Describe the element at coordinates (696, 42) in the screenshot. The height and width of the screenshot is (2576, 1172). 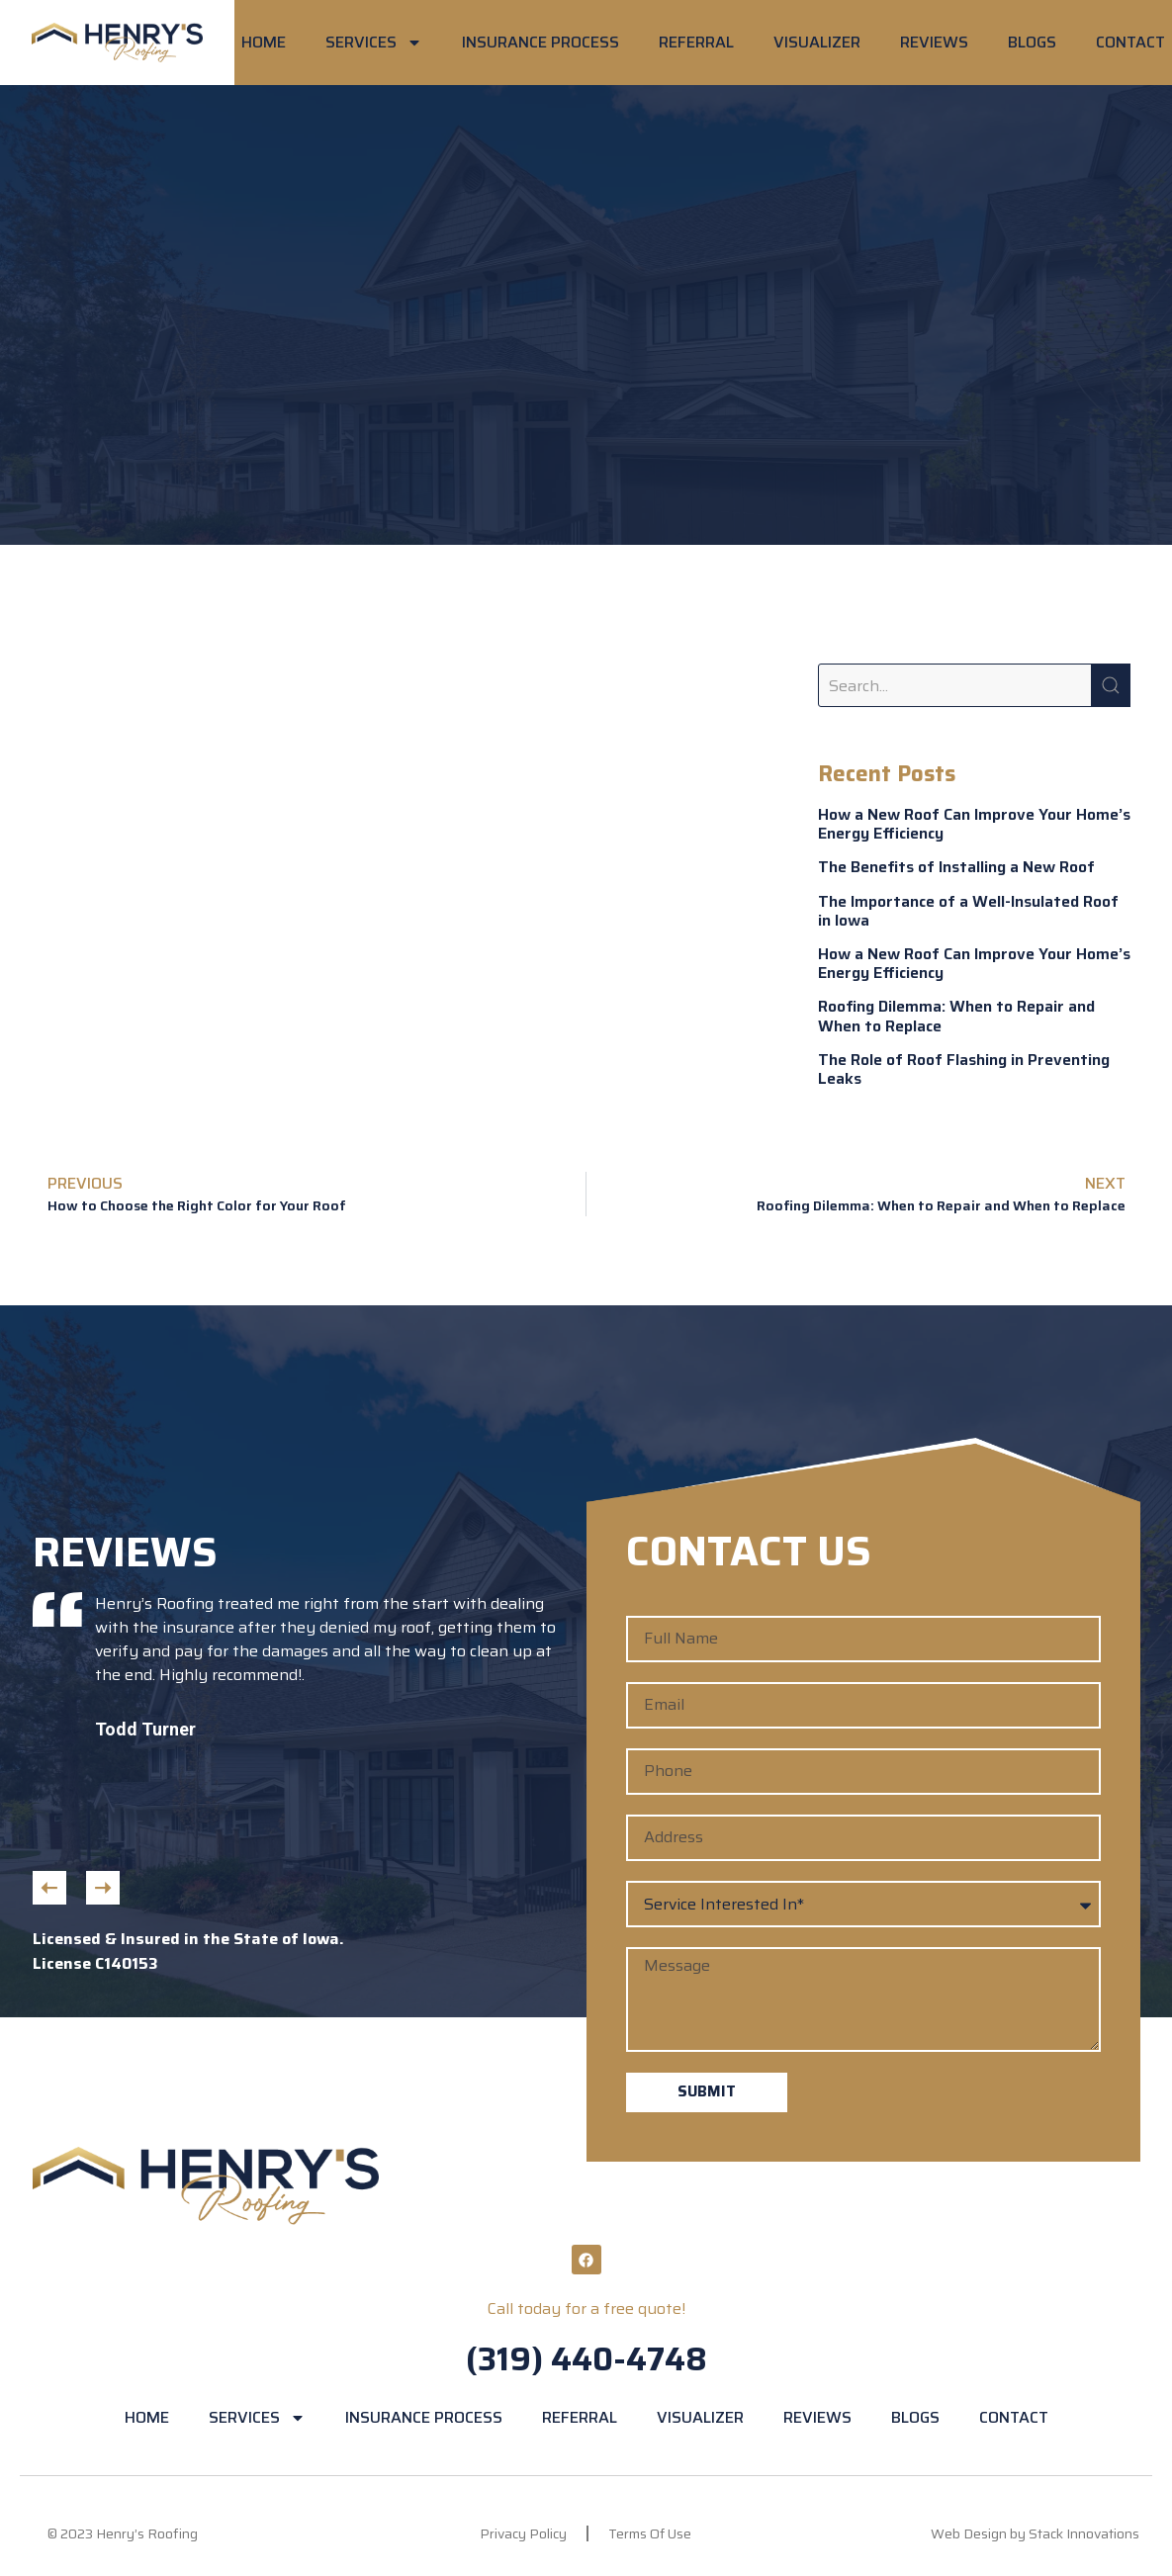
I see `REFERRAL` at that location.